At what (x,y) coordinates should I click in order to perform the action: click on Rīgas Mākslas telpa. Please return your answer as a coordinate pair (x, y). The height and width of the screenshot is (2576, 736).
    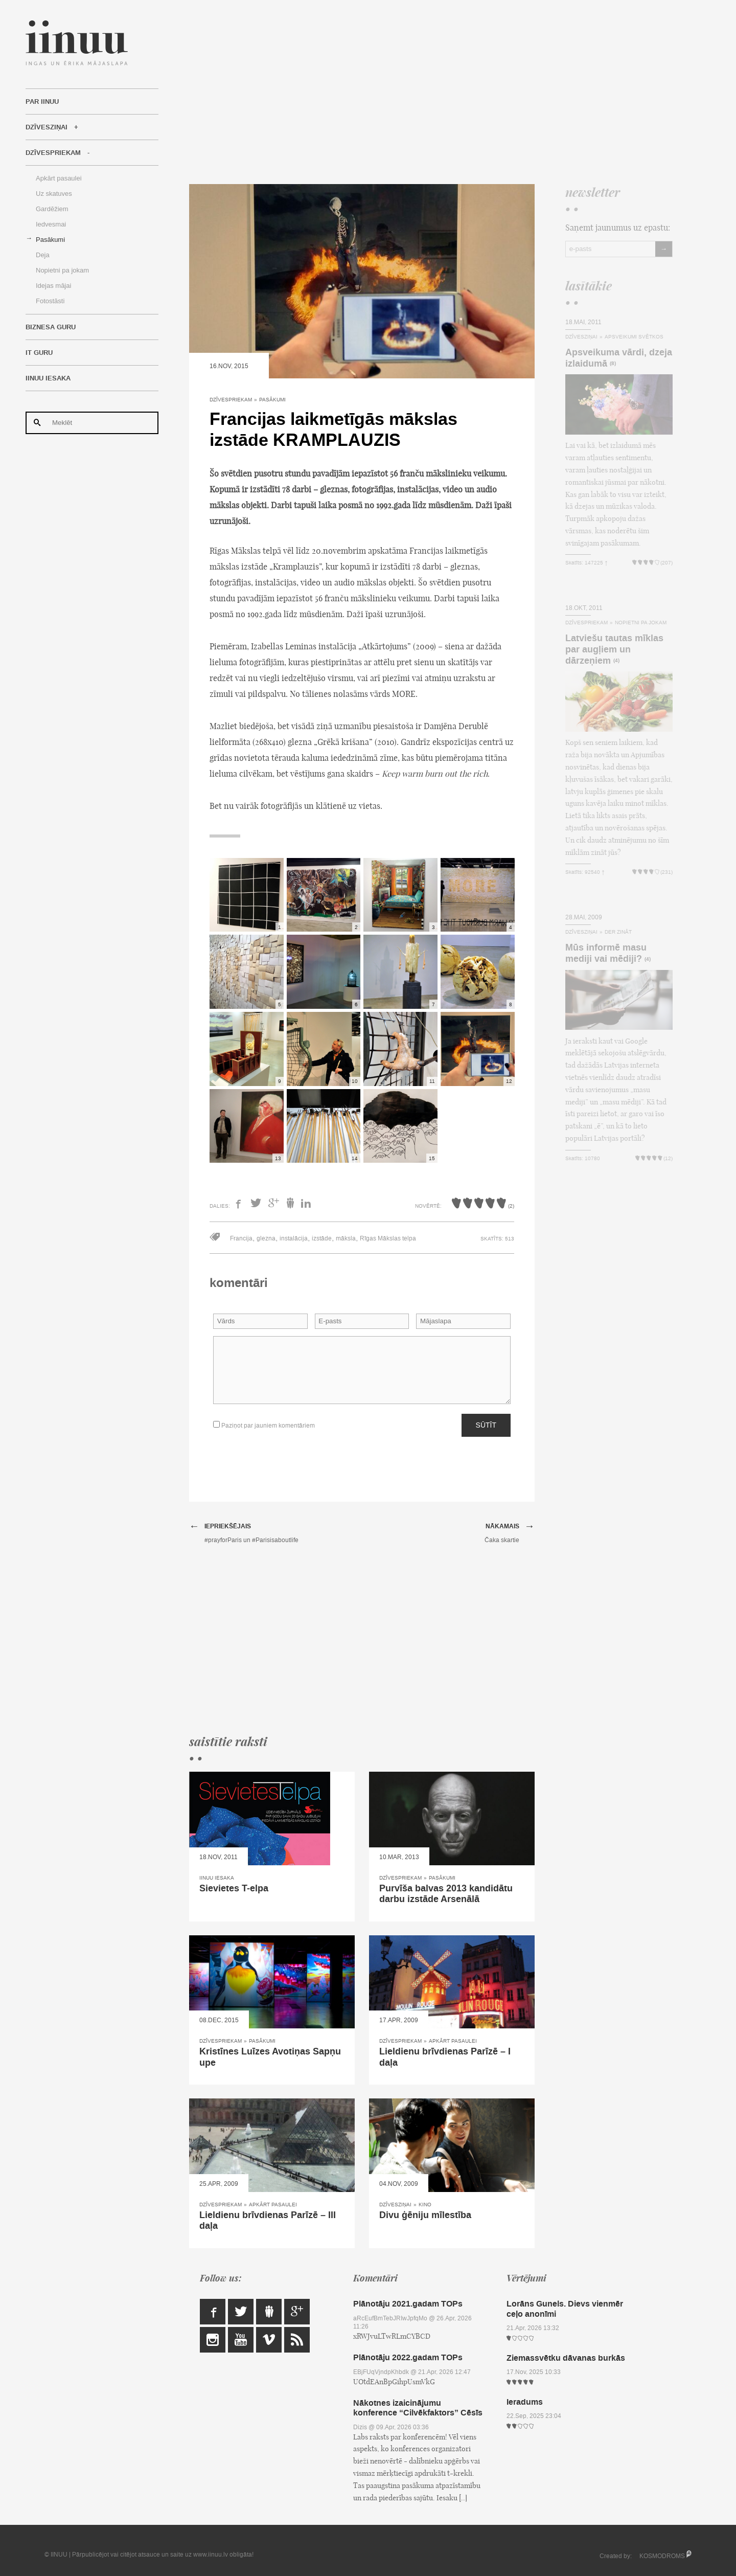
    Looking at the image, I should click on (388, 1238).